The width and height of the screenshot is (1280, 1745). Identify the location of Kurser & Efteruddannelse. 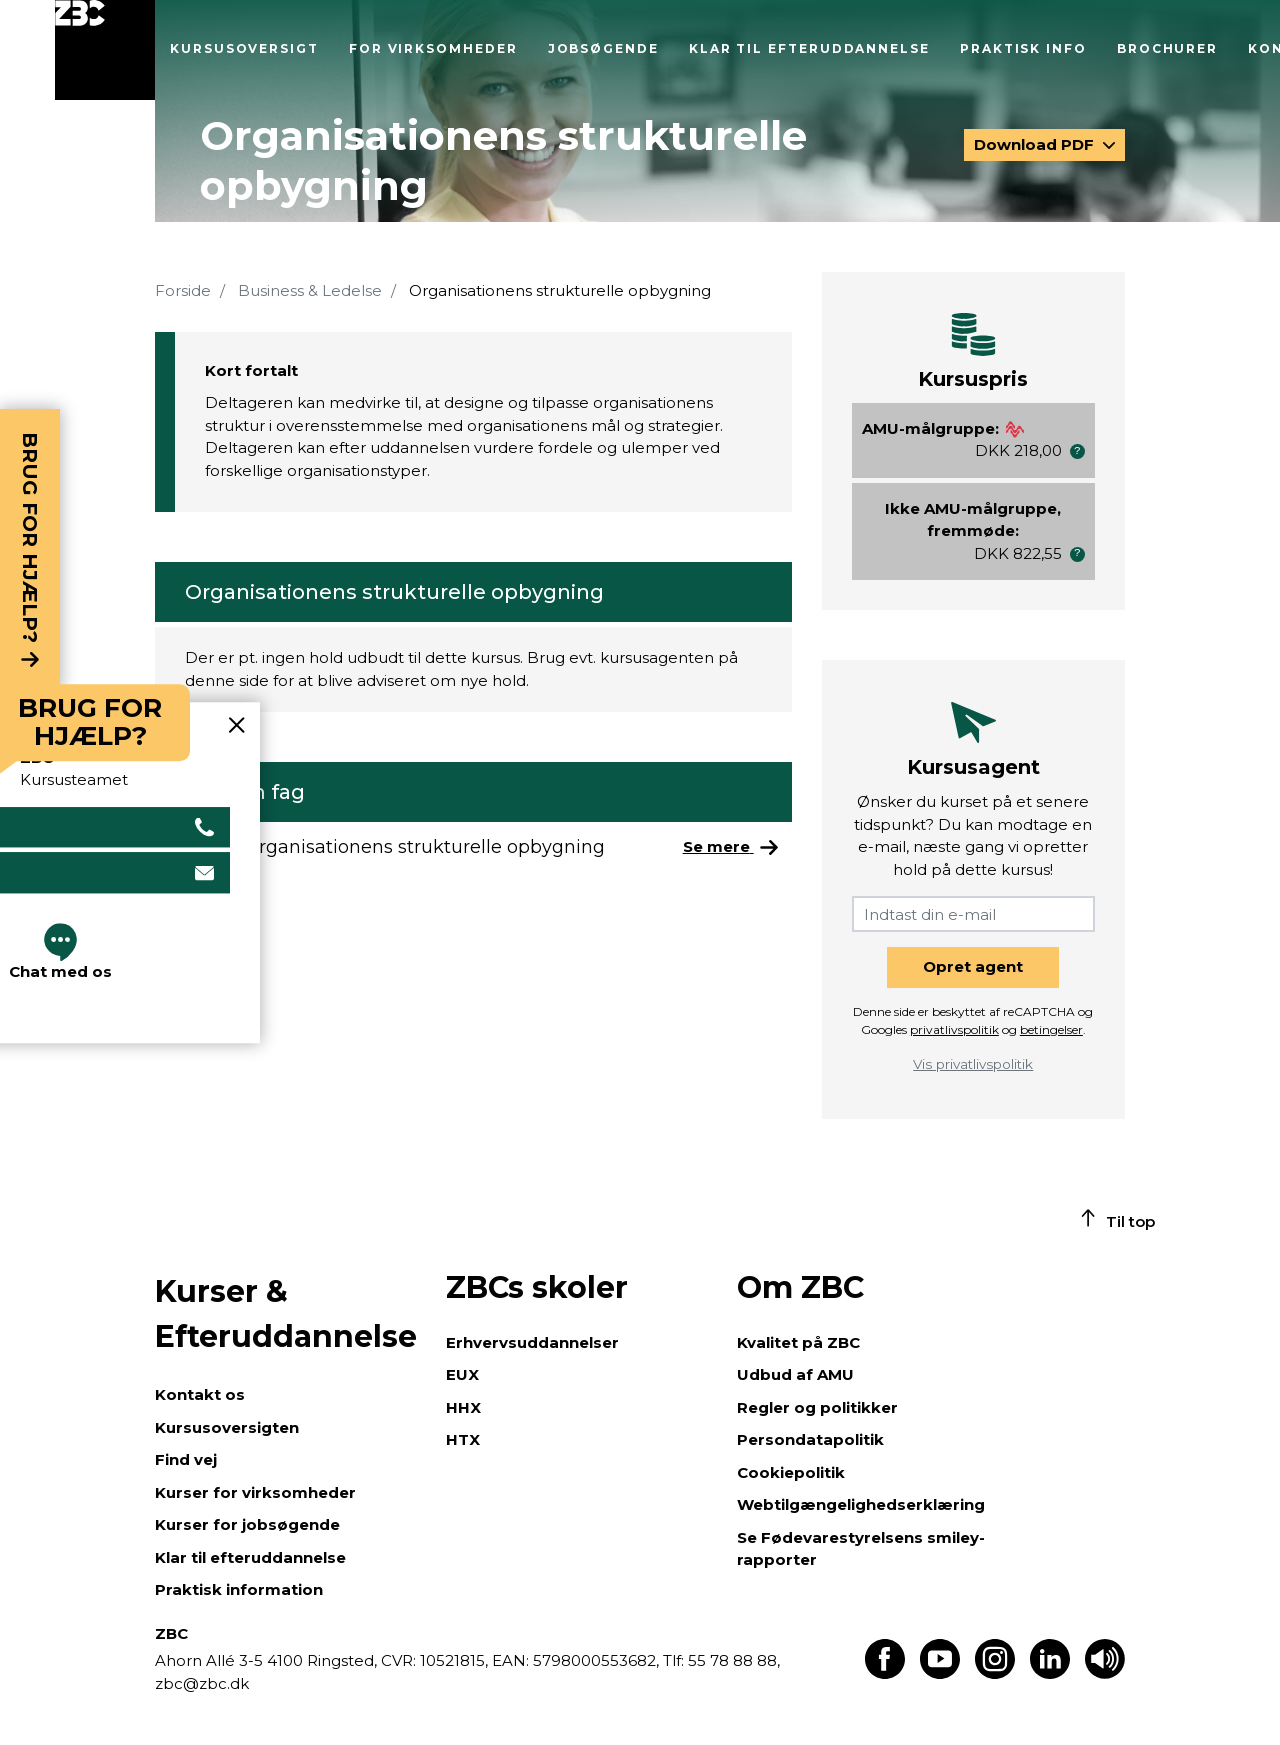
(286, 1314).